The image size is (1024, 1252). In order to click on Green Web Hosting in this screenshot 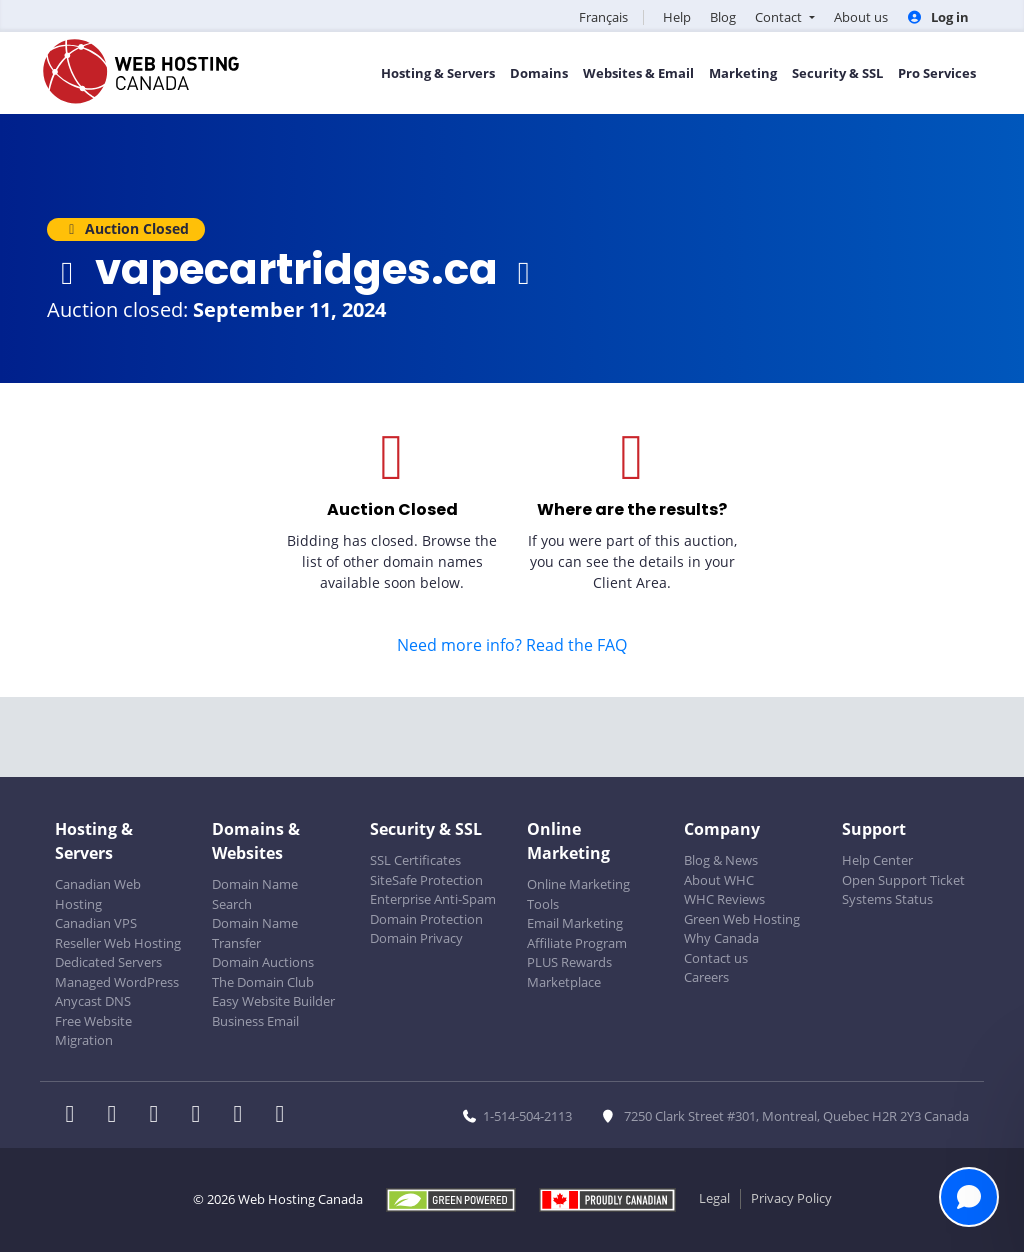, I will do `click(742, 919)`.